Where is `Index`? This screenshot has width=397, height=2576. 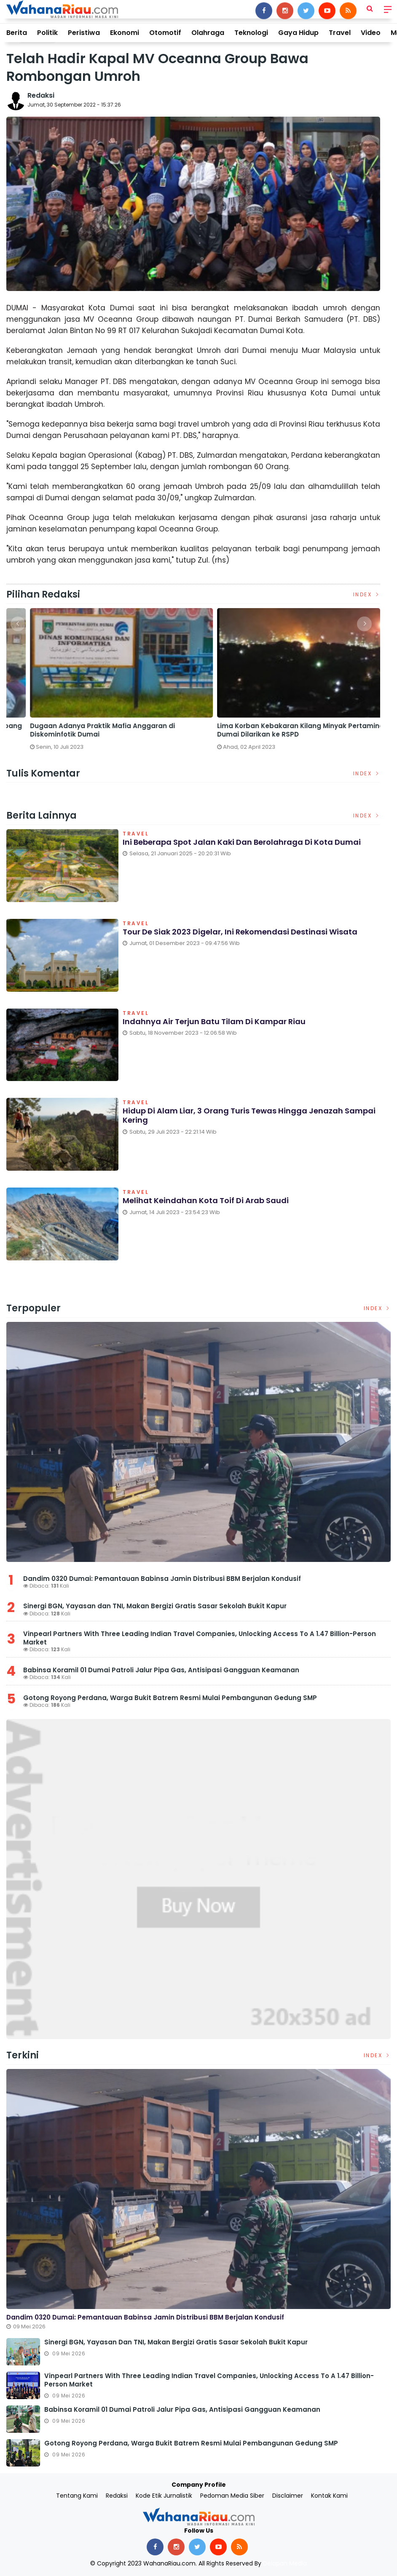 Index is located at coordinates (367, 594).